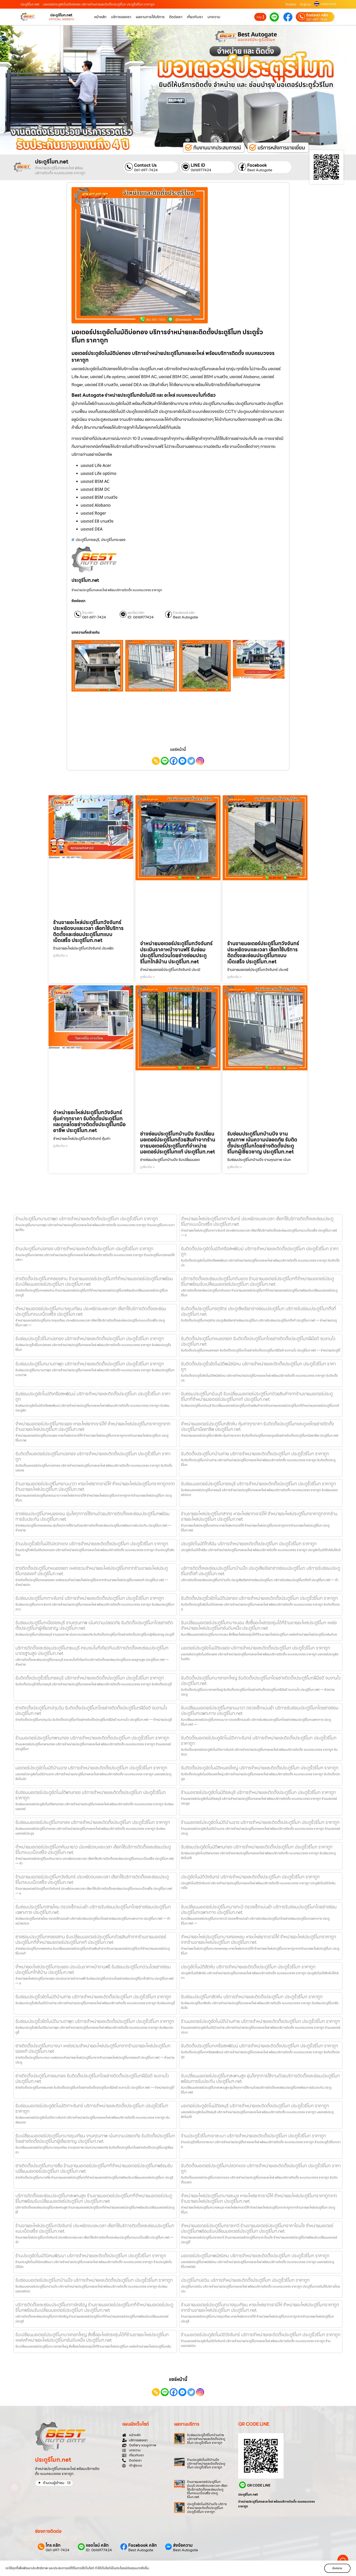 The image size is (356, 2576). I want to click on 0616977424, so click(201, 170).